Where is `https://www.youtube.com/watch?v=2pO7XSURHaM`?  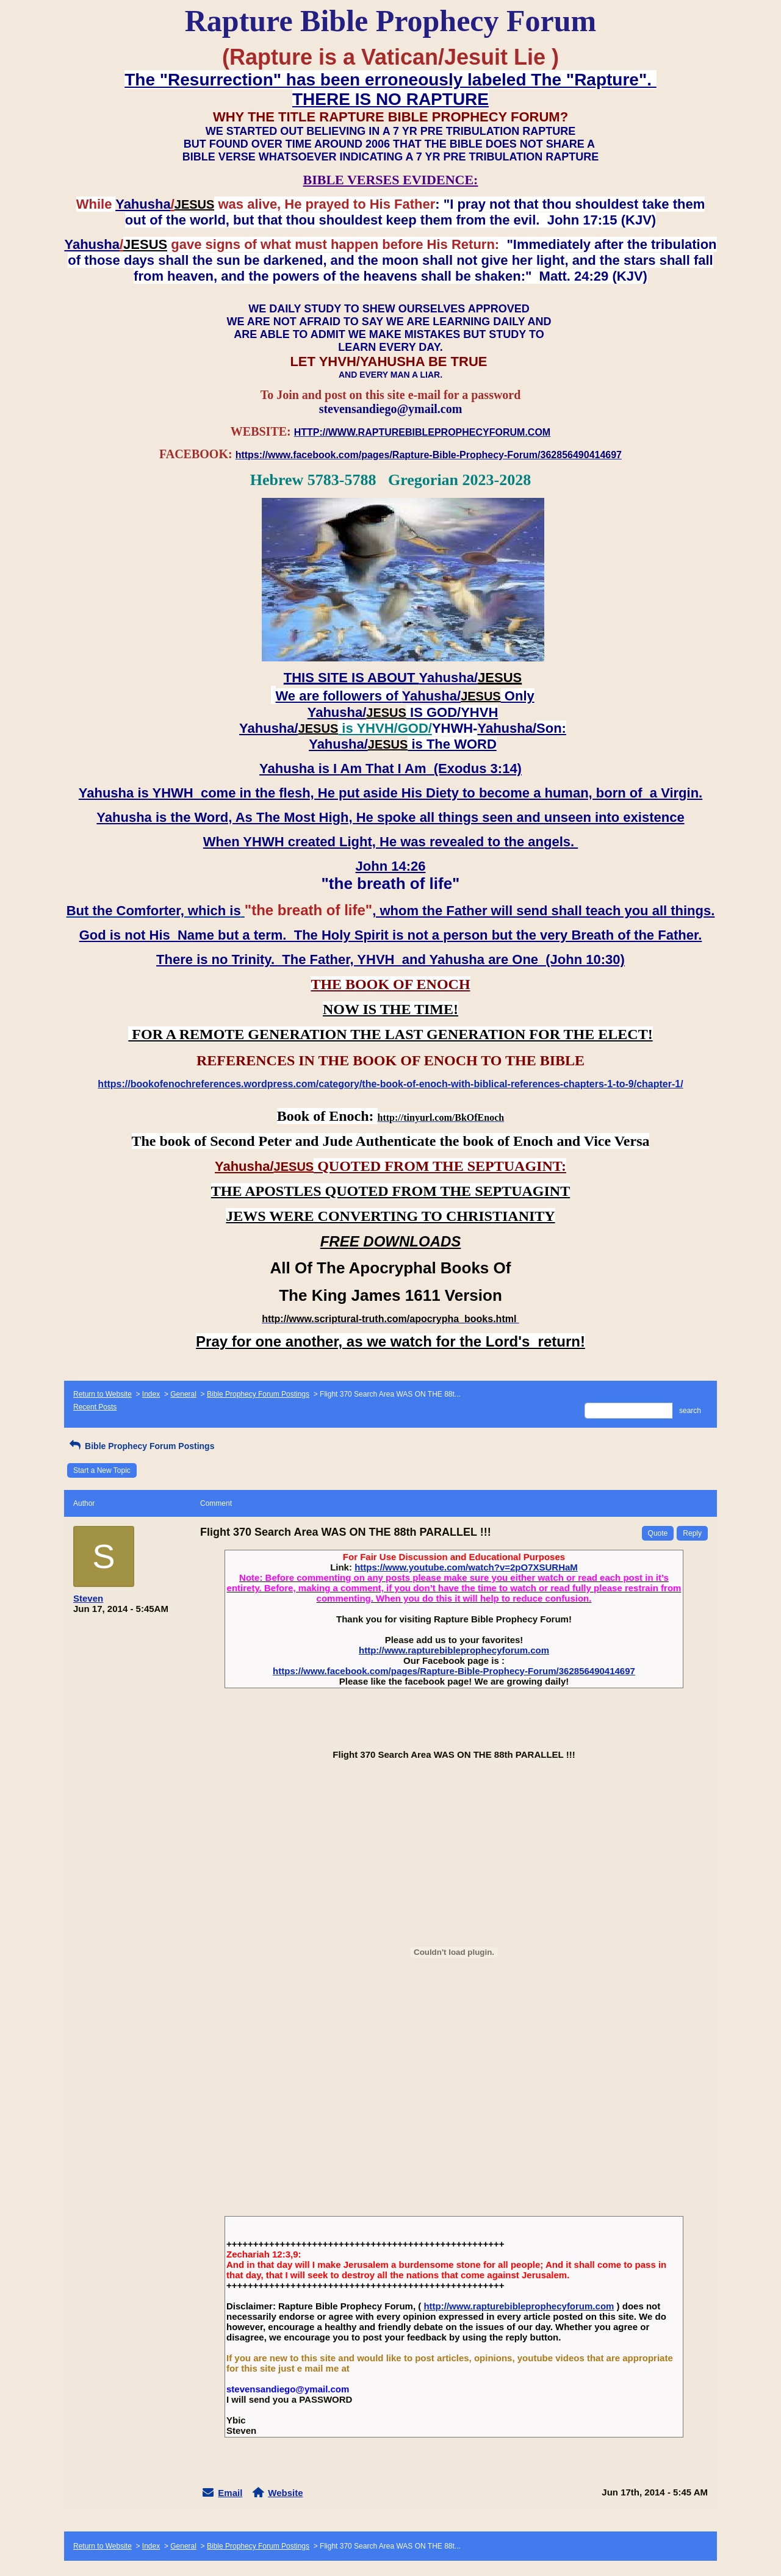
https://www.youtube.com/watch?v=2pO7XSURHaM is located at coordinates (466, 1567).